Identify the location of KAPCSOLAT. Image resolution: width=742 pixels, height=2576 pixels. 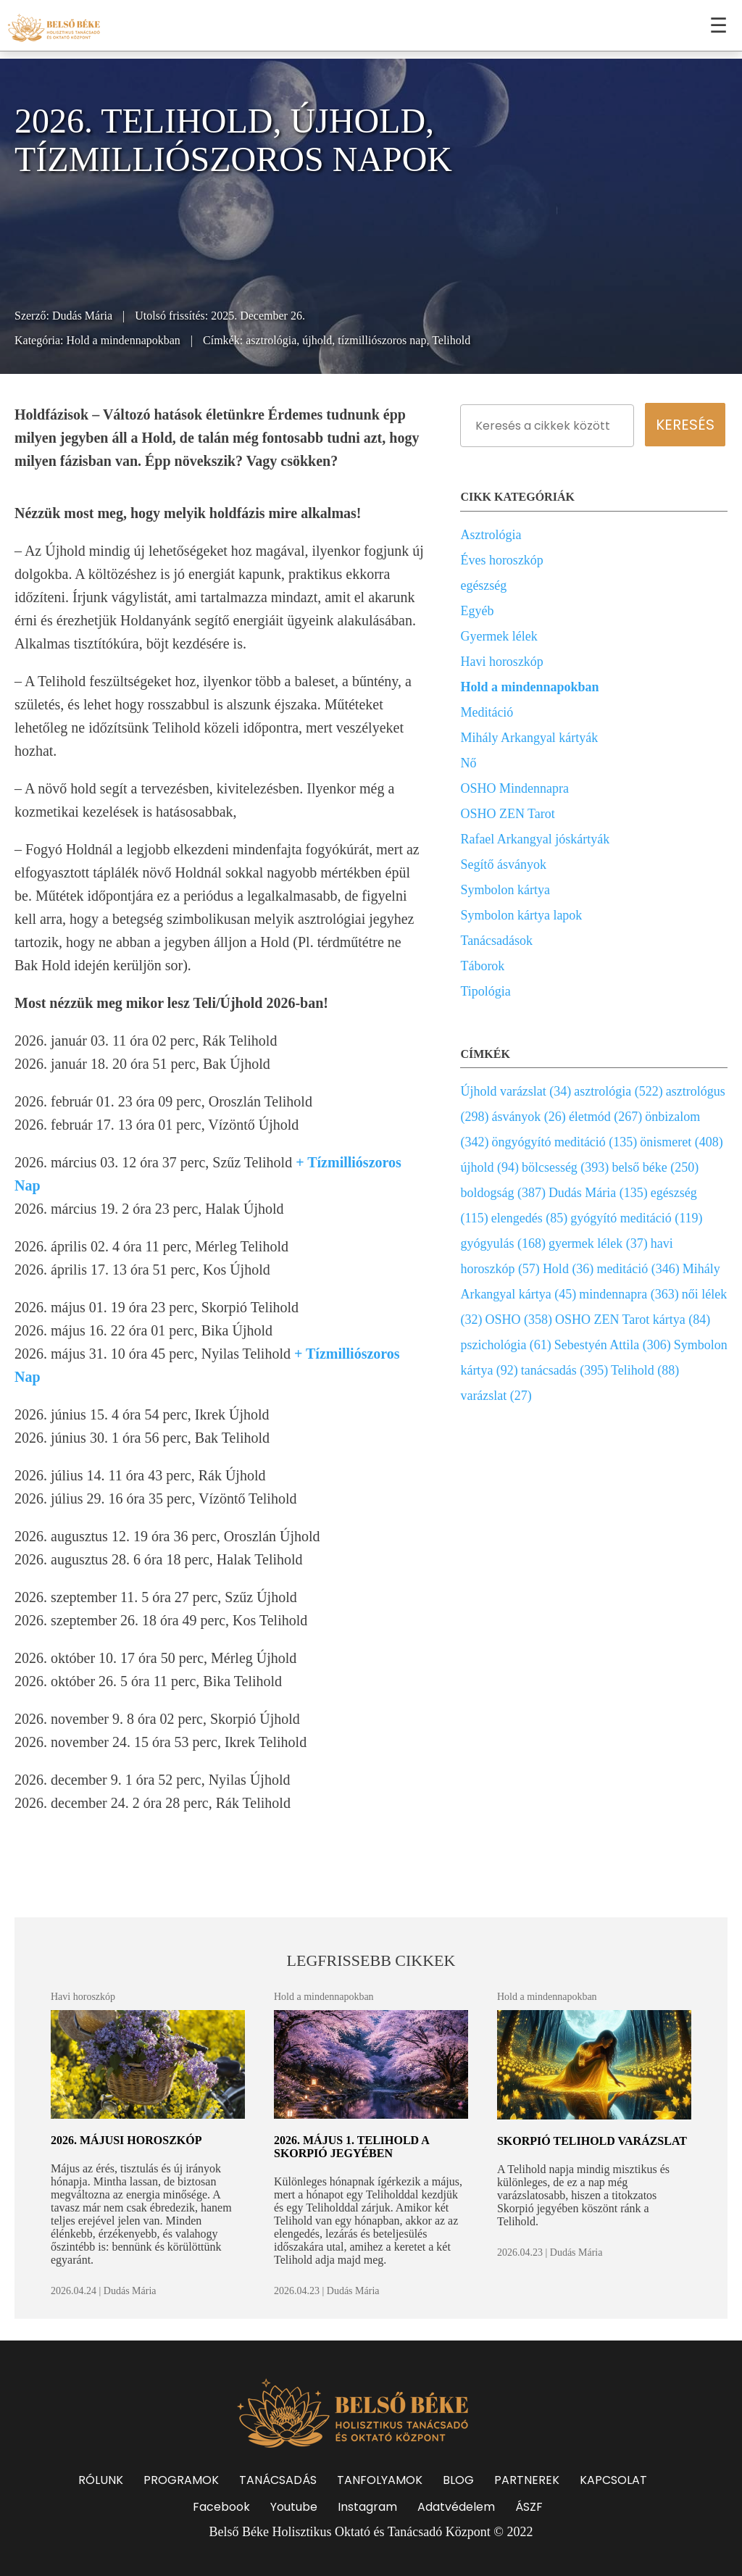
(613, 2480).